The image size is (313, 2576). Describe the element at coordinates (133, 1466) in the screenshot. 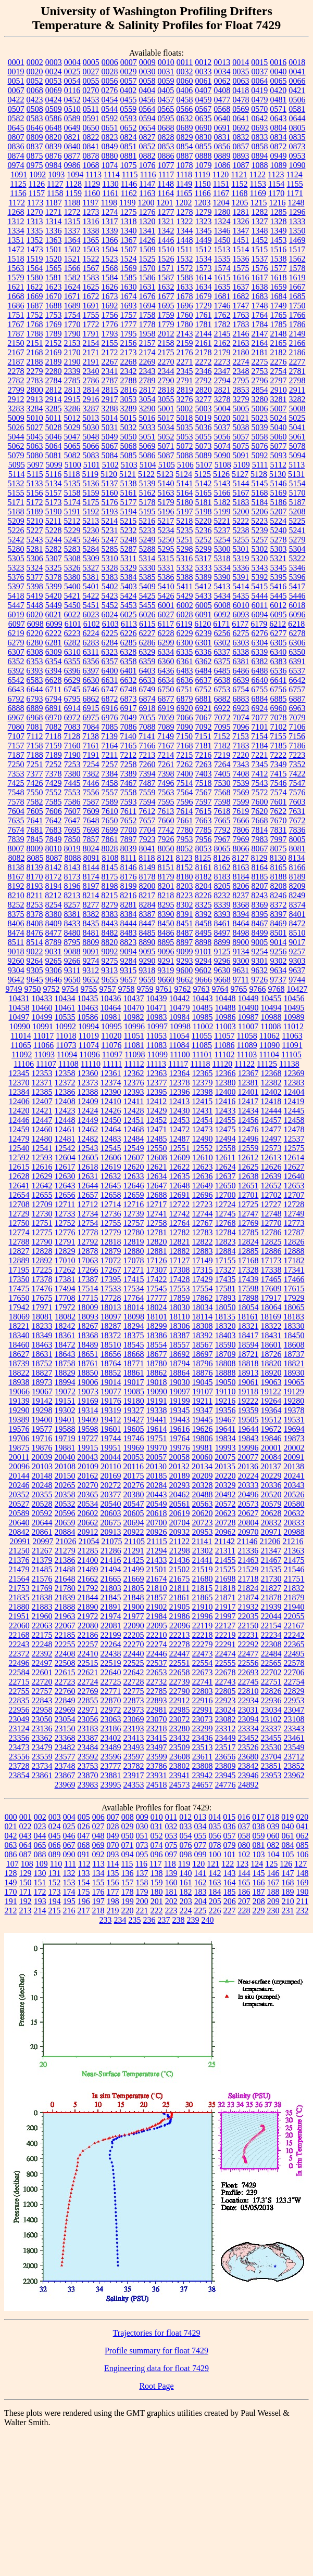

I see `20116` at that location.